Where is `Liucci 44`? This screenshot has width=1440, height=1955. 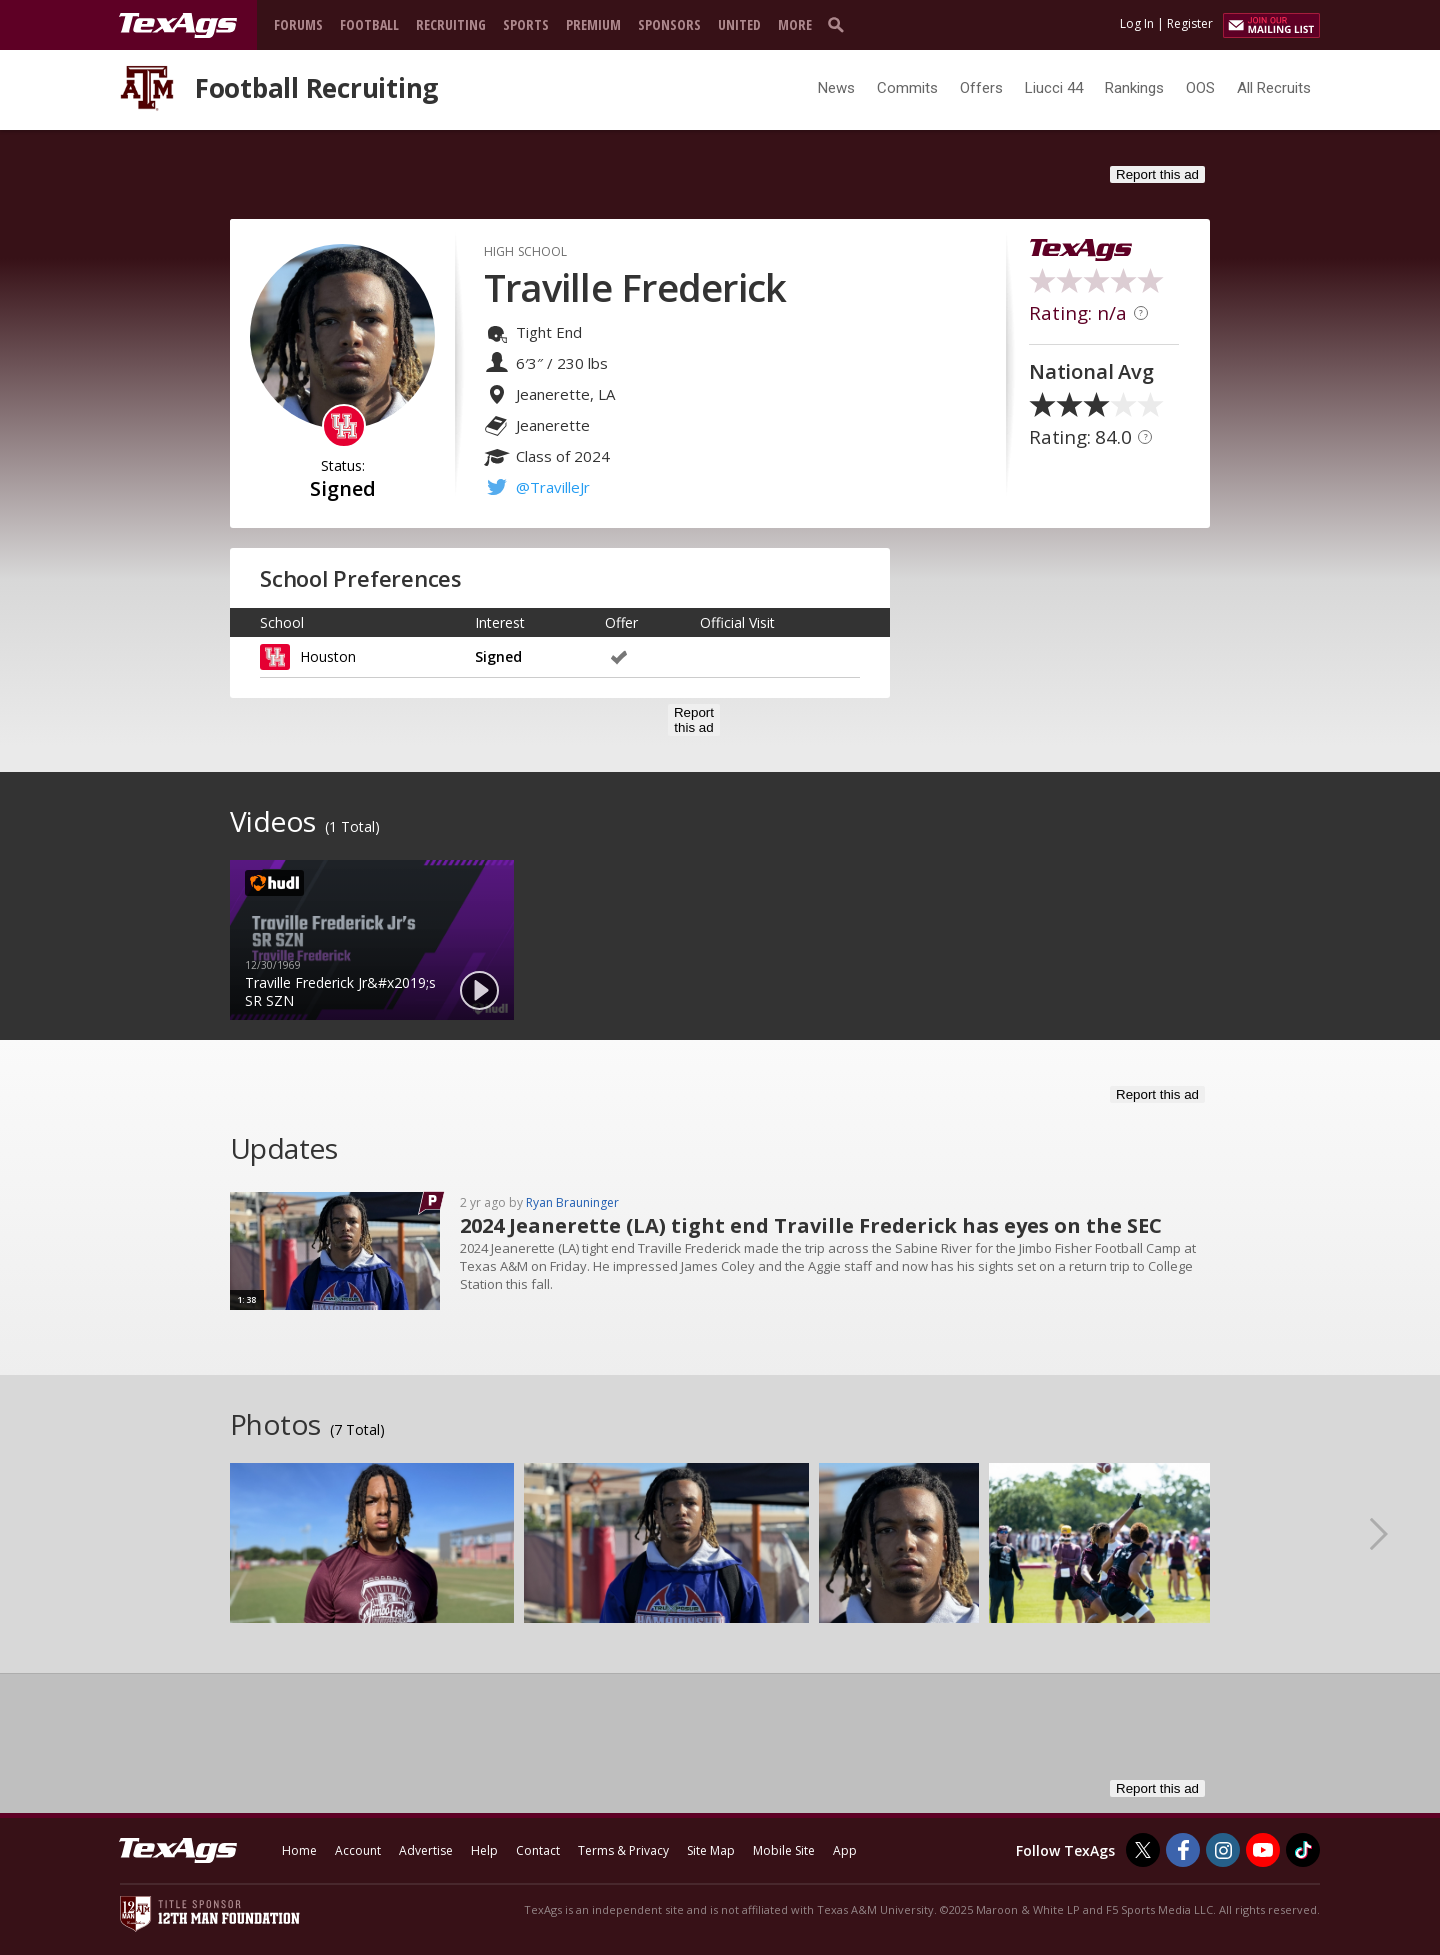
Liucci 44 is located at coordinates (1054, 88).